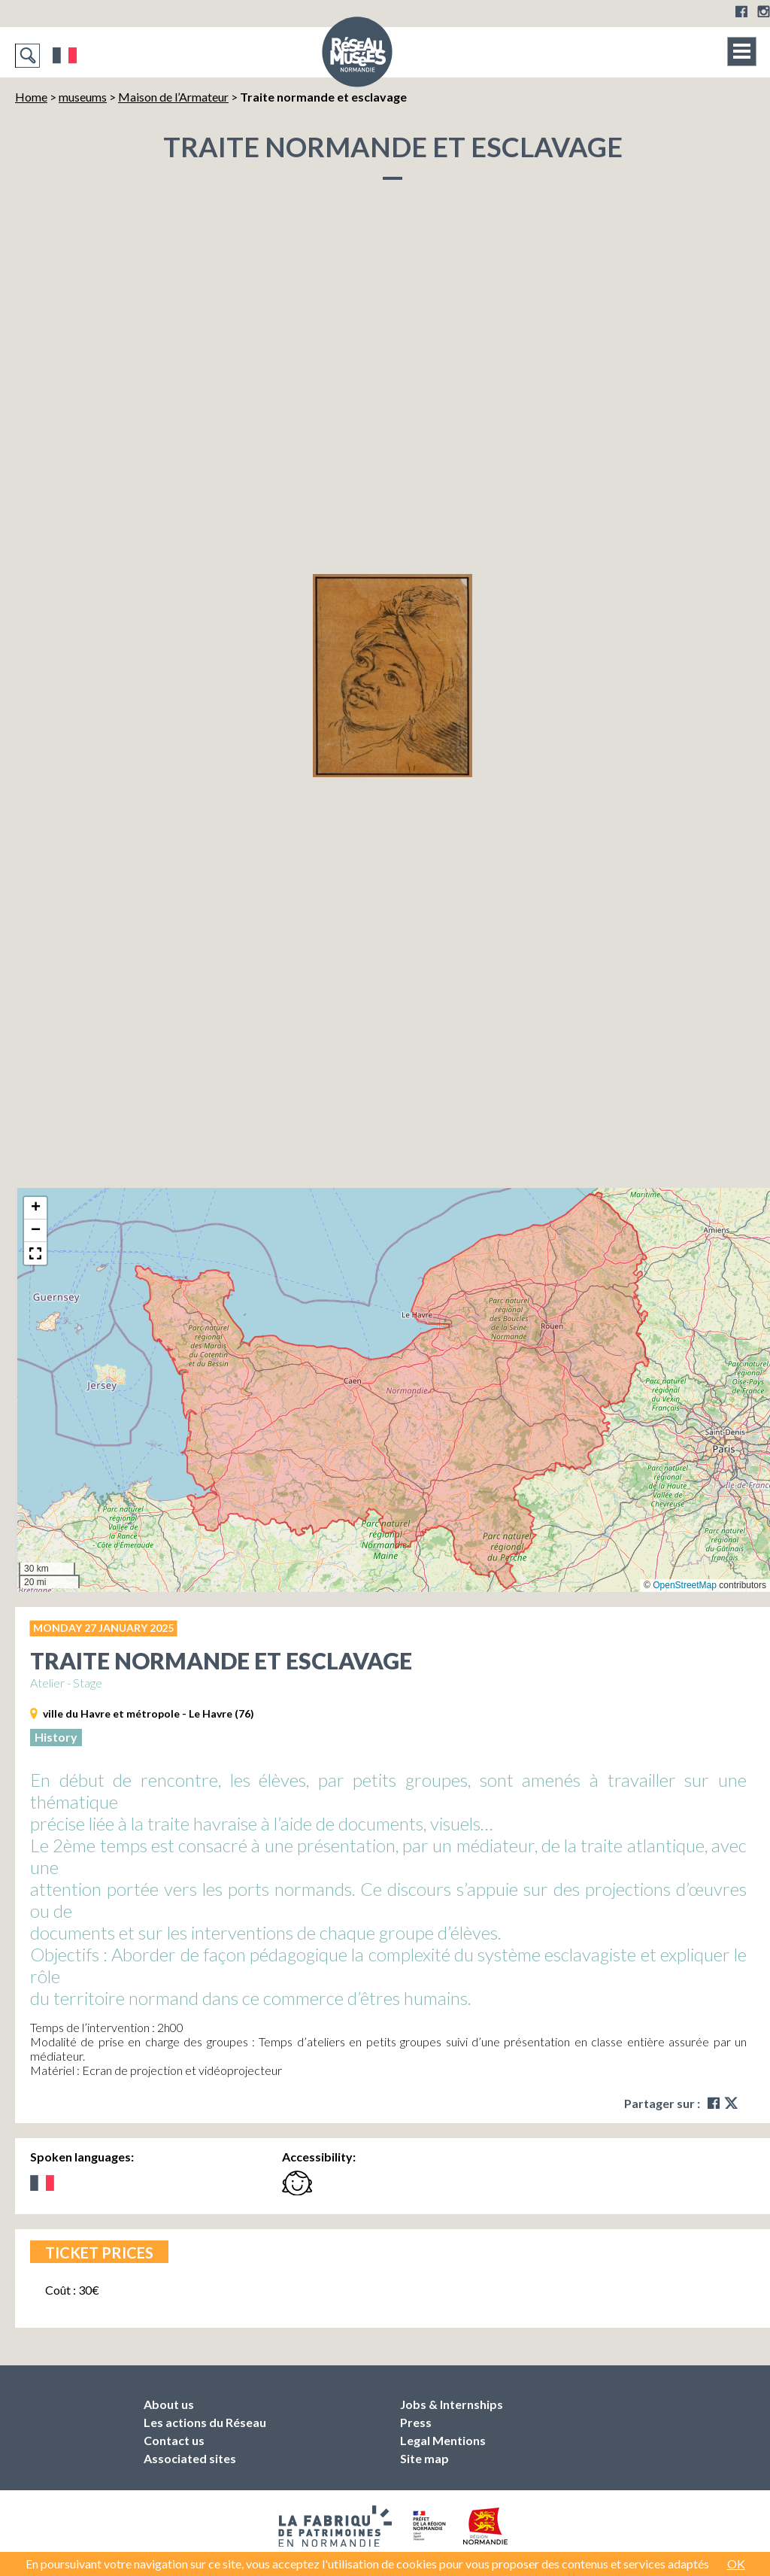  Describe the element at coordinates (205, 2422) in the screenshot. I see `Les actions du Réseau` at that location.